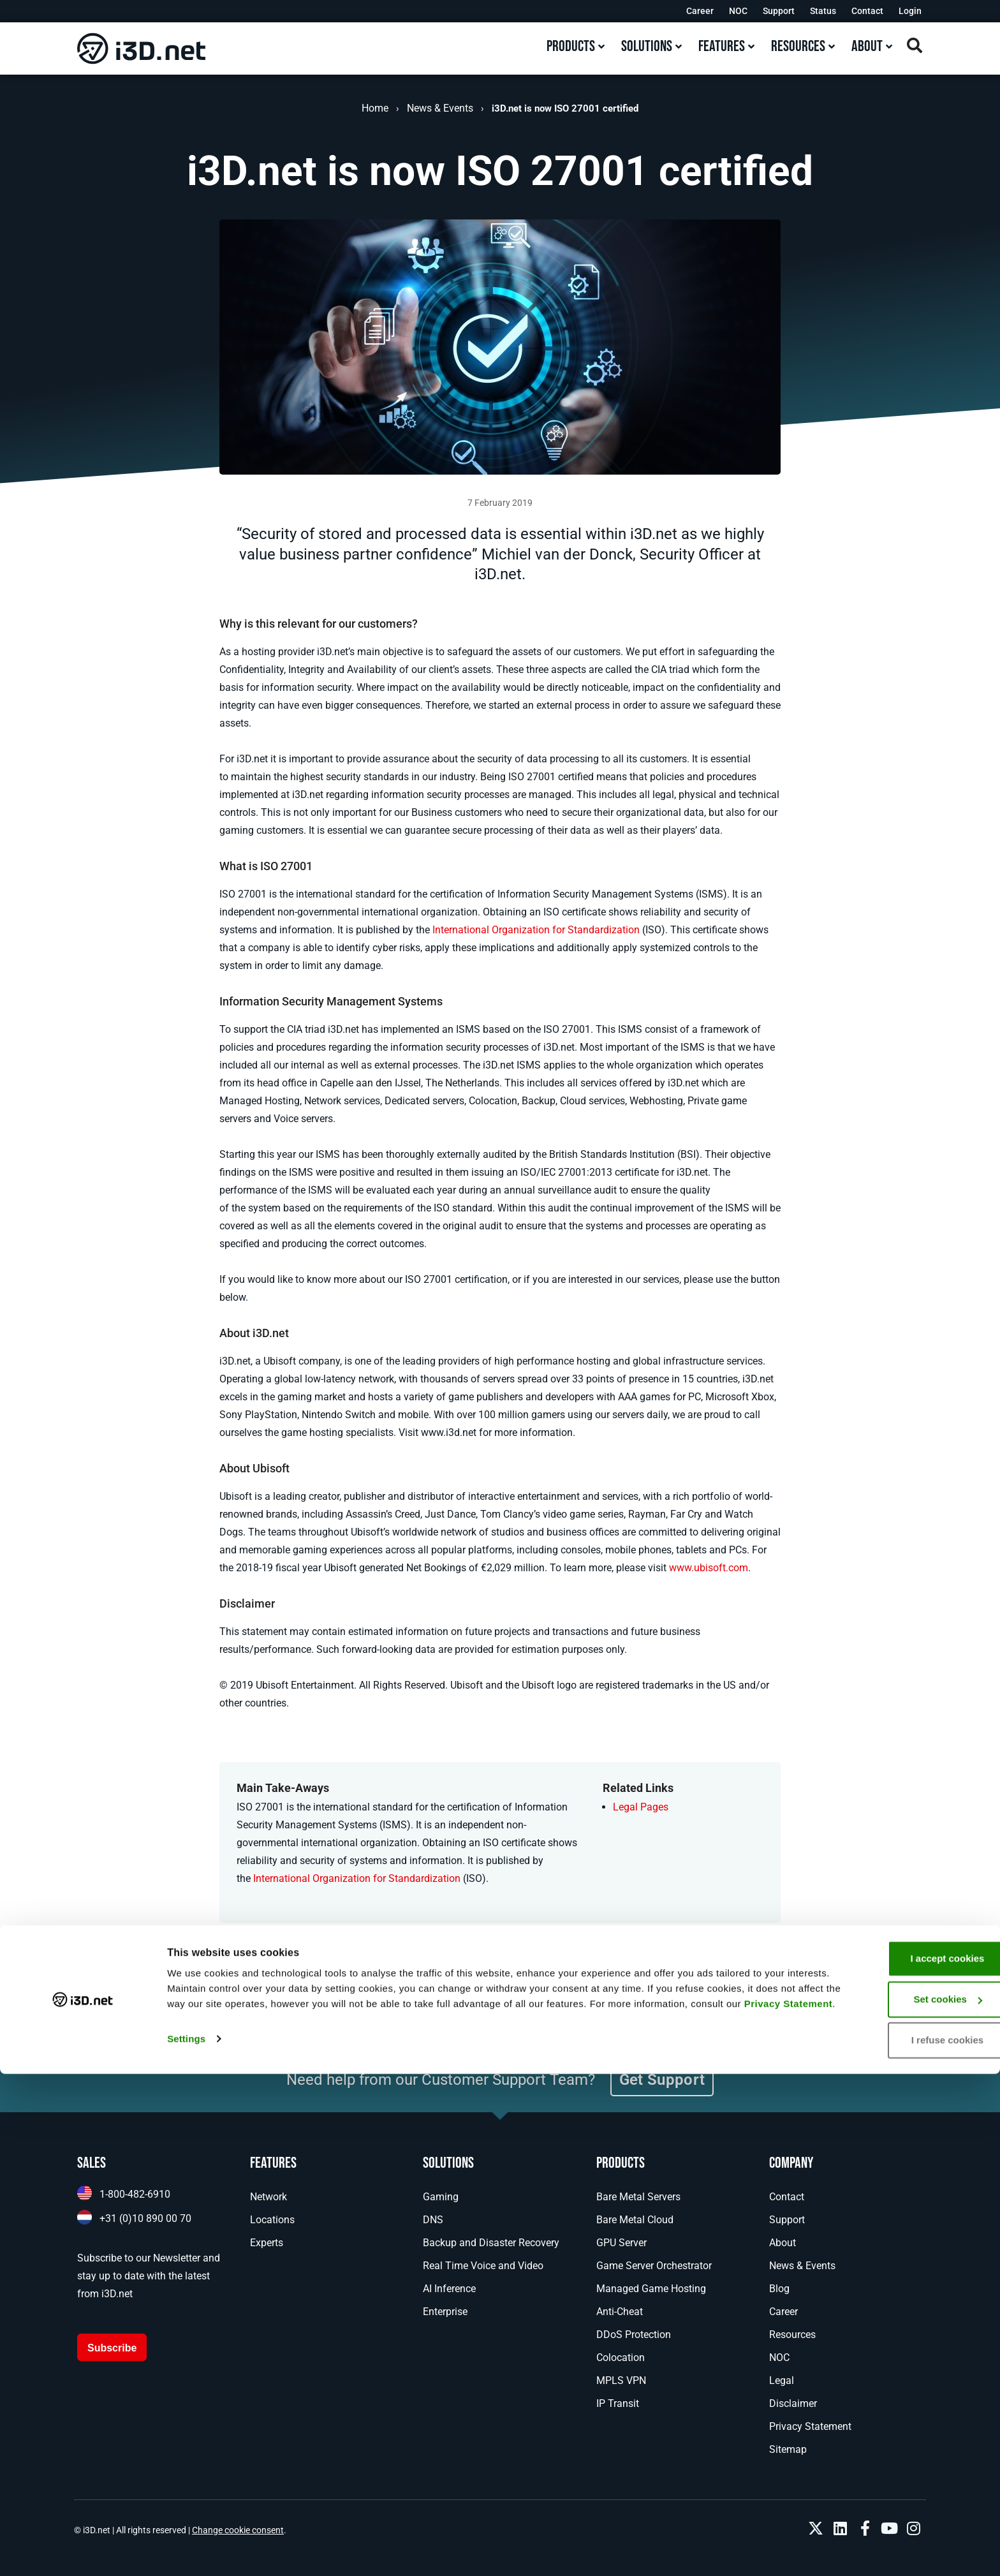  Describe the element at coordinates (823, 11) in the screenshot. I see `Status` at that location.